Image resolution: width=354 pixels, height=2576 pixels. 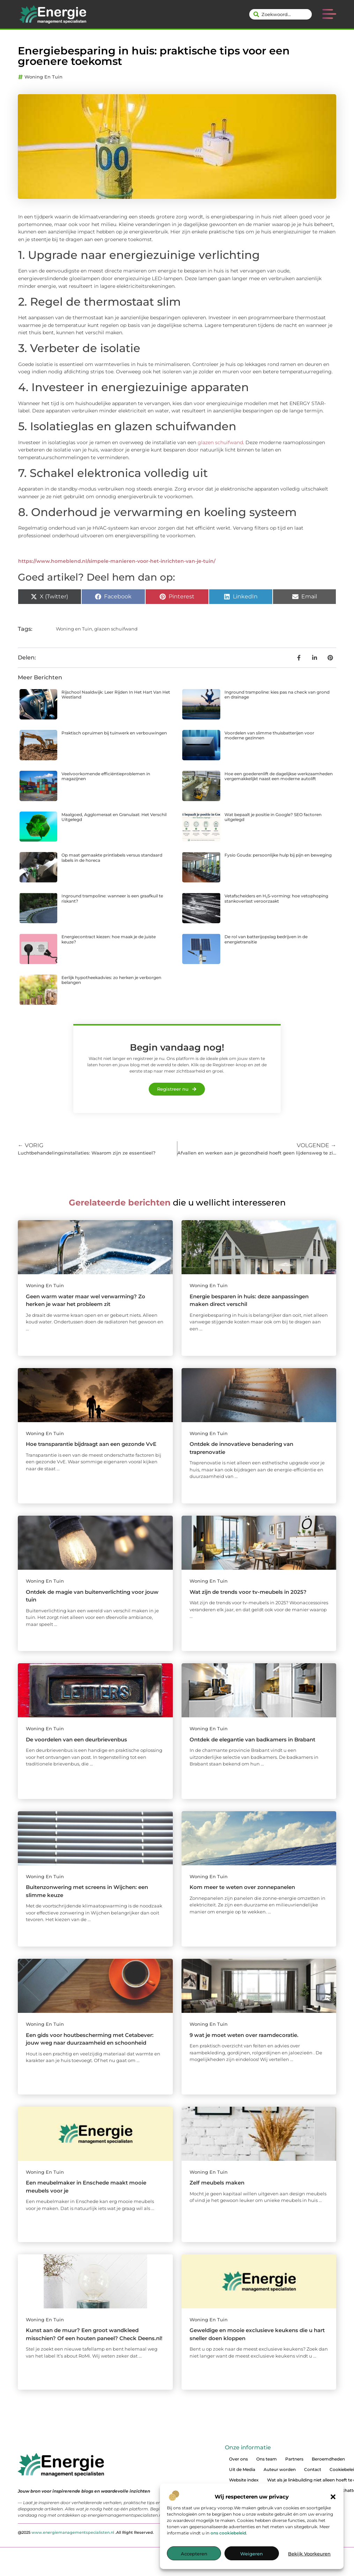 What do you see at coordinates (105, 776) in the screenshot?
I see `Veelvoorkomende efficiëntieproblemen in magazijnen` at bounding box center [105, 776].